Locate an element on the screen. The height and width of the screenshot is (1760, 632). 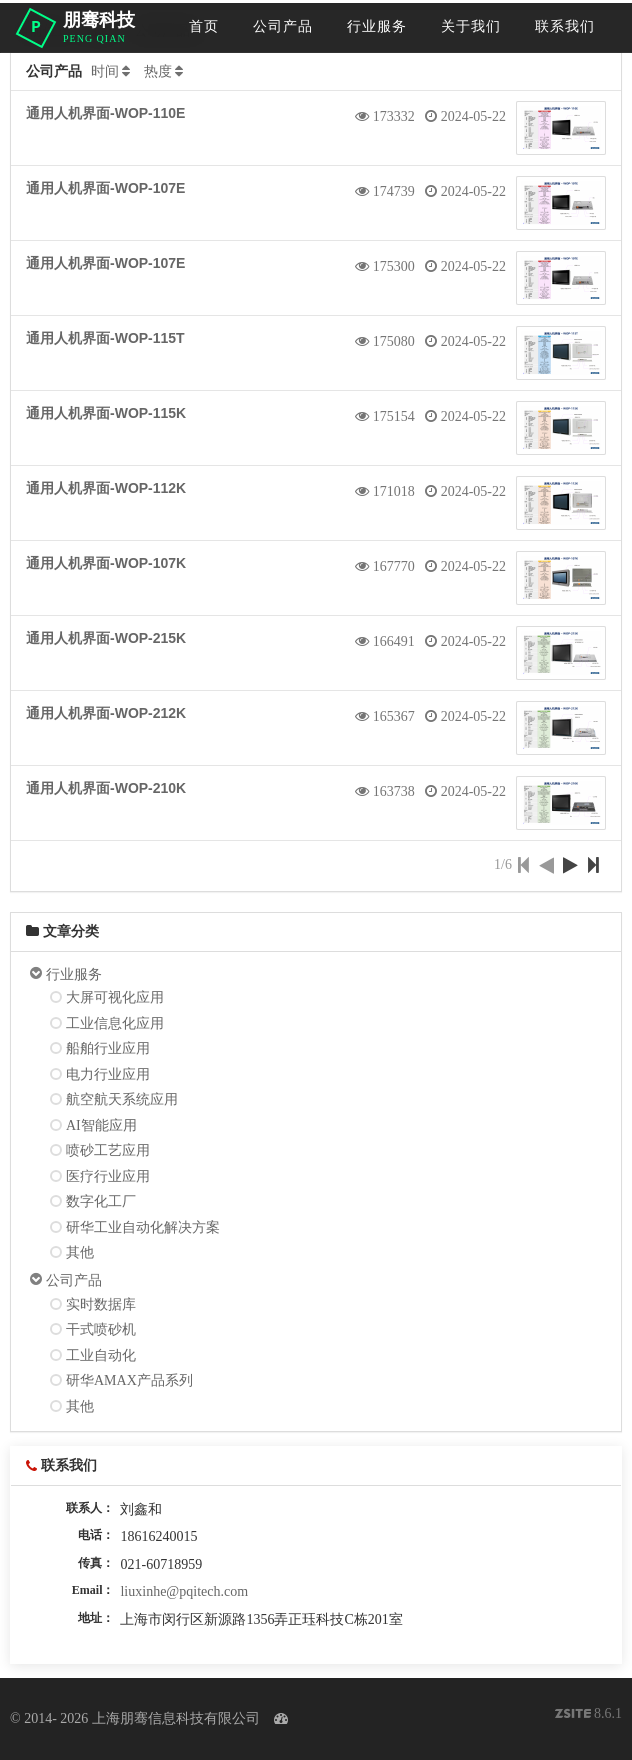
AI智能应用 is located at coordinates (101, 1125).